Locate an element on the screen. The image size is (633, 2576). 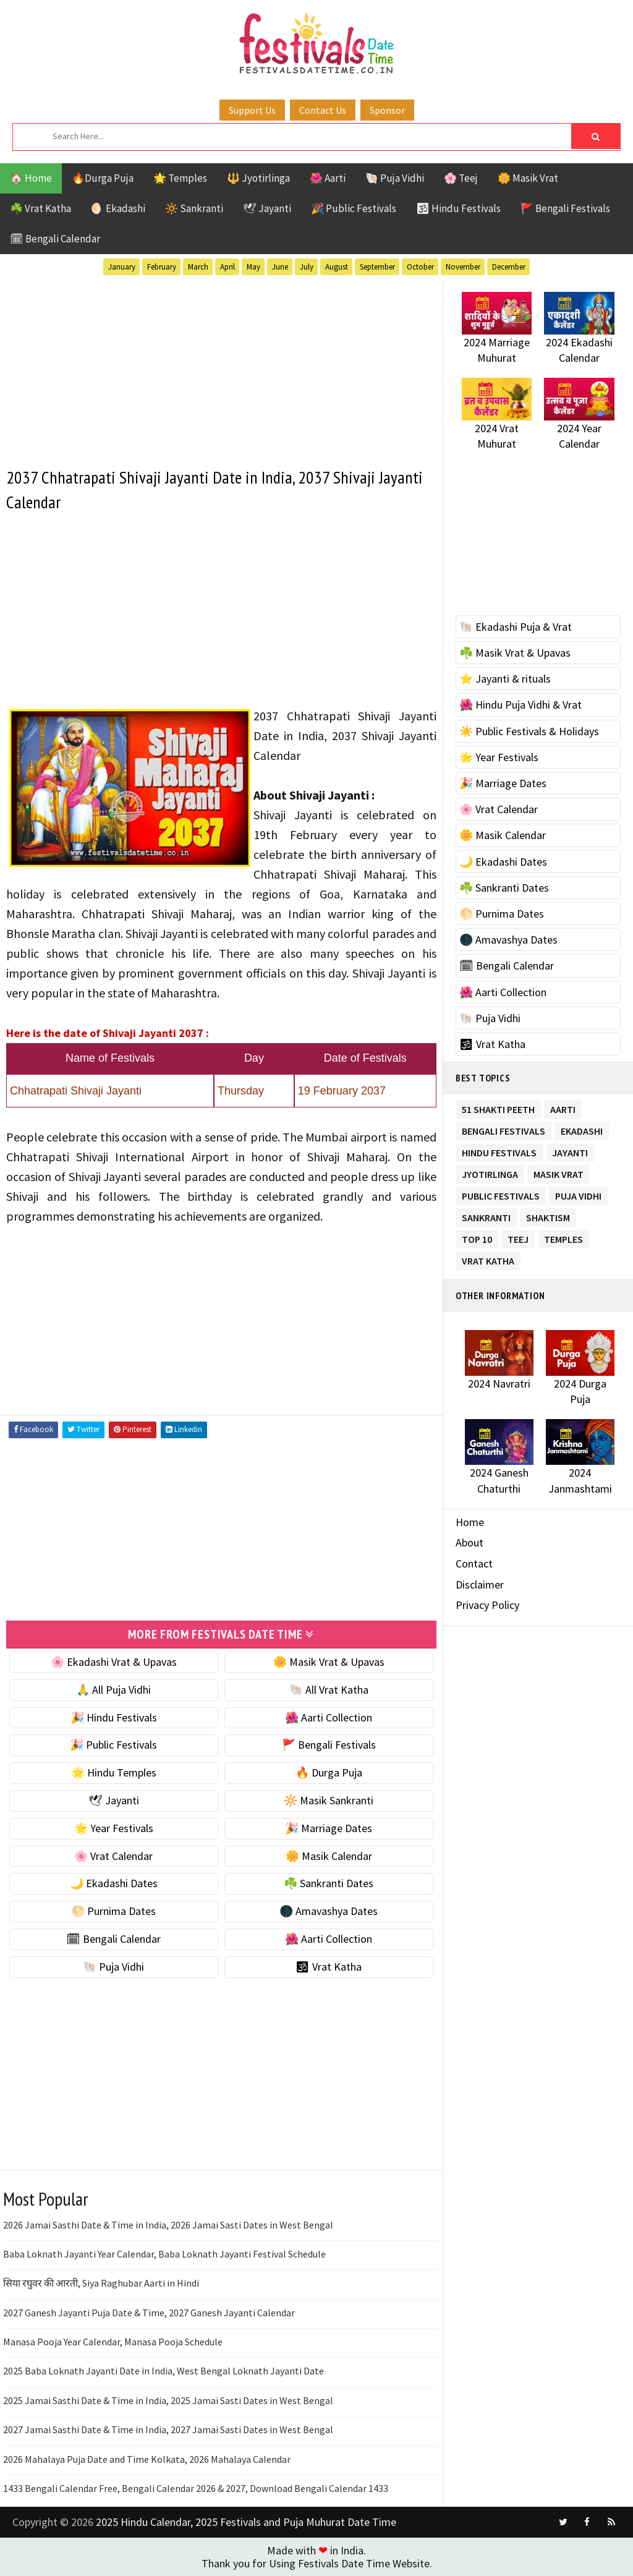
October is located at coordinates (420, 267).